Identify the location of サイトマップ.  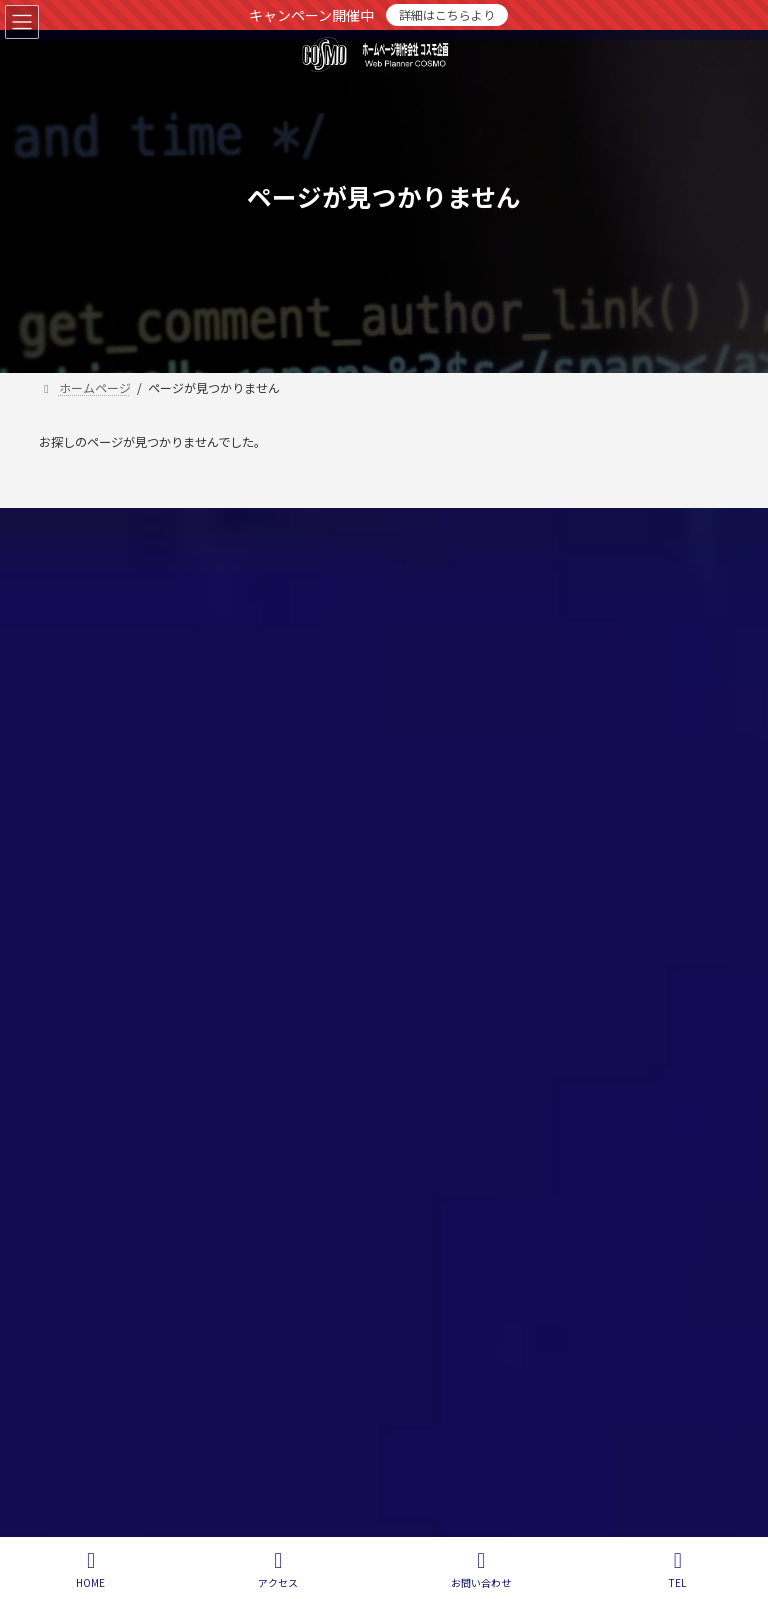
(363, 526).